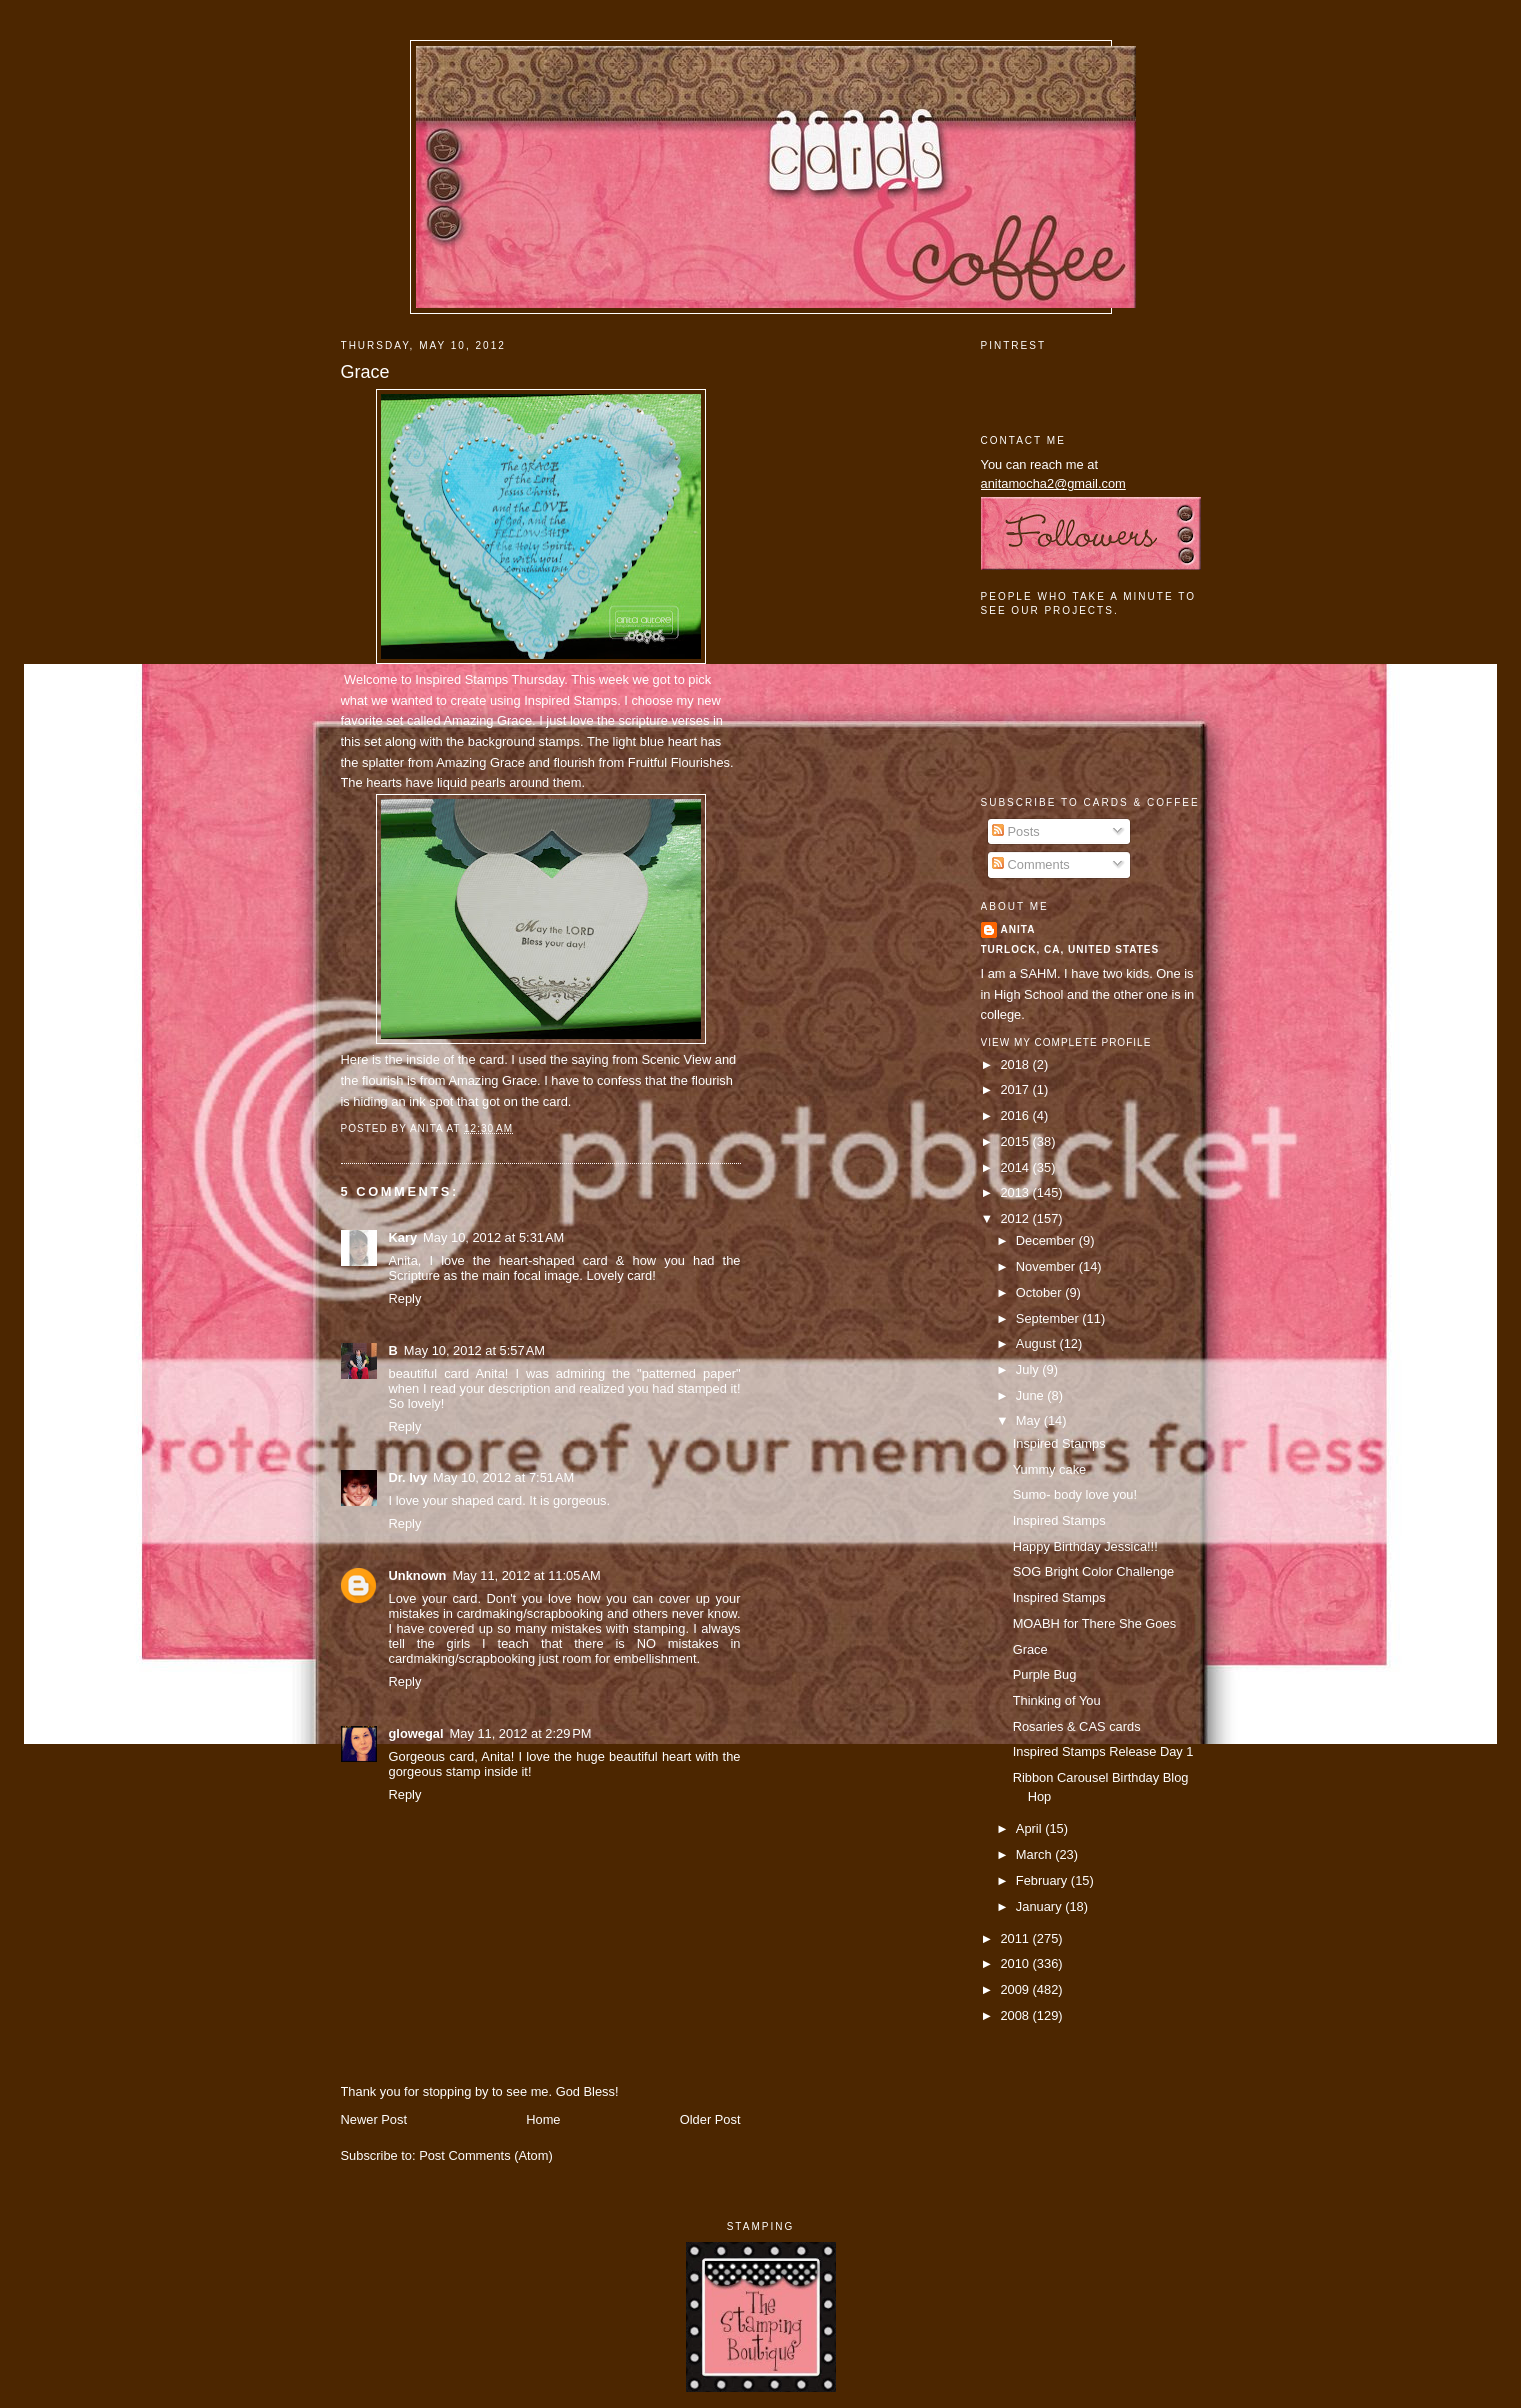  Describe the element at coordinates (710, 2119) in the screenshot. I see `Older Post` at that location.